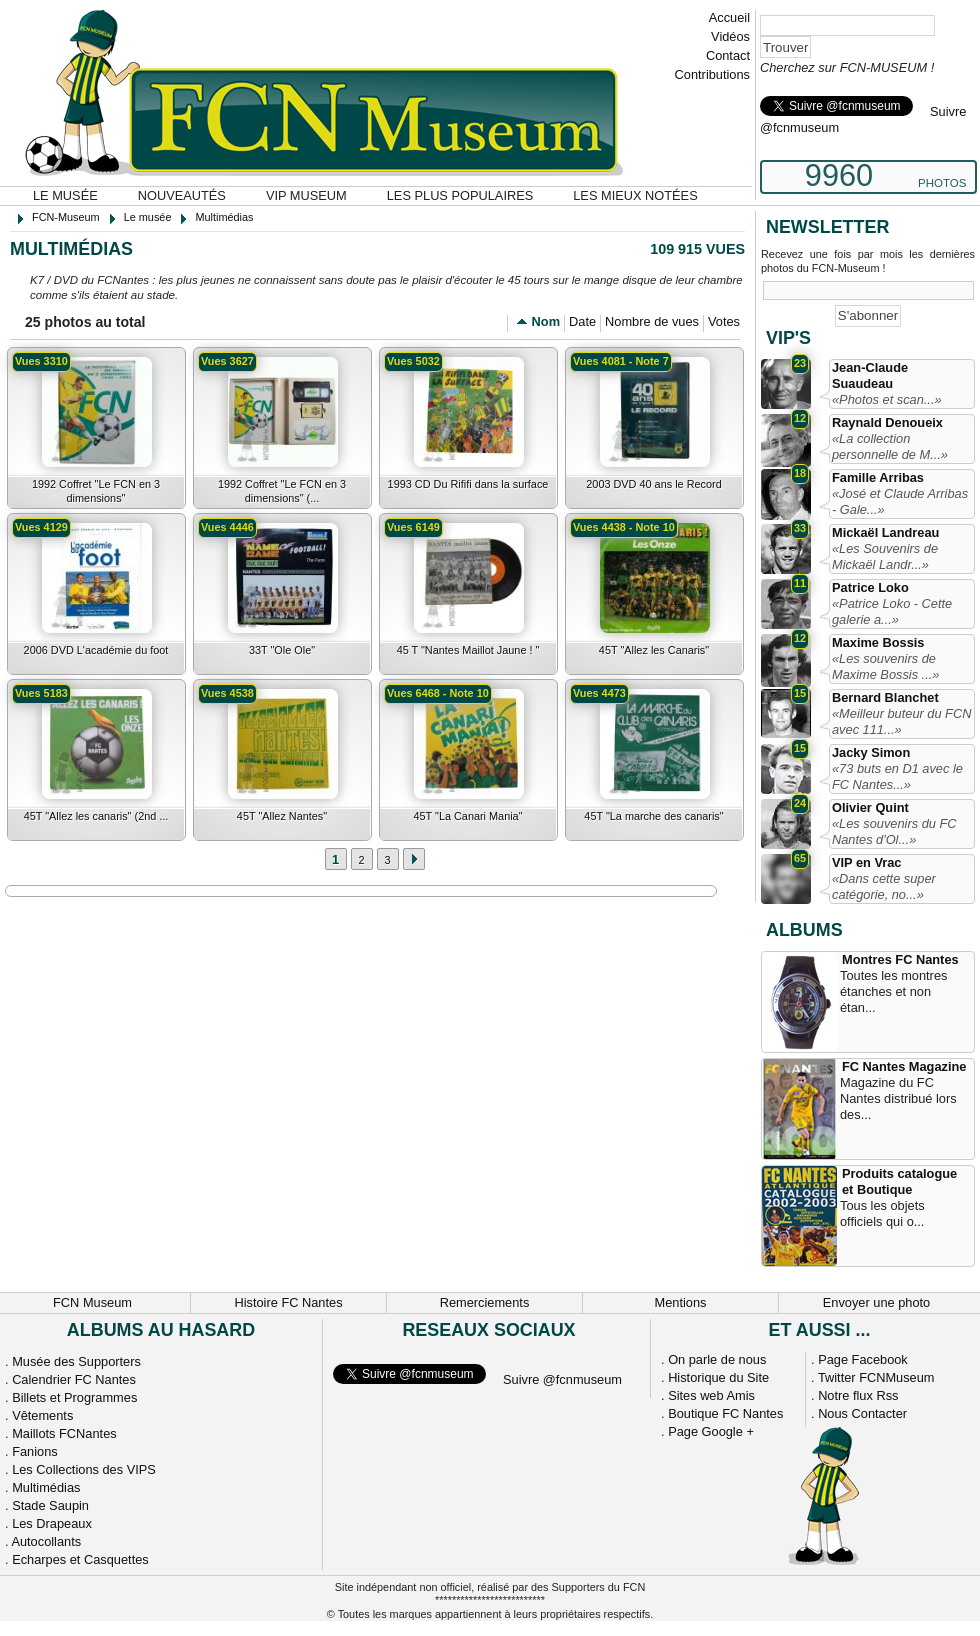 The width and height of the screenshot is (980, 1636). Describe the element at coordinates (681, 1302) in the screenshot. I see `Mentions` at that location.